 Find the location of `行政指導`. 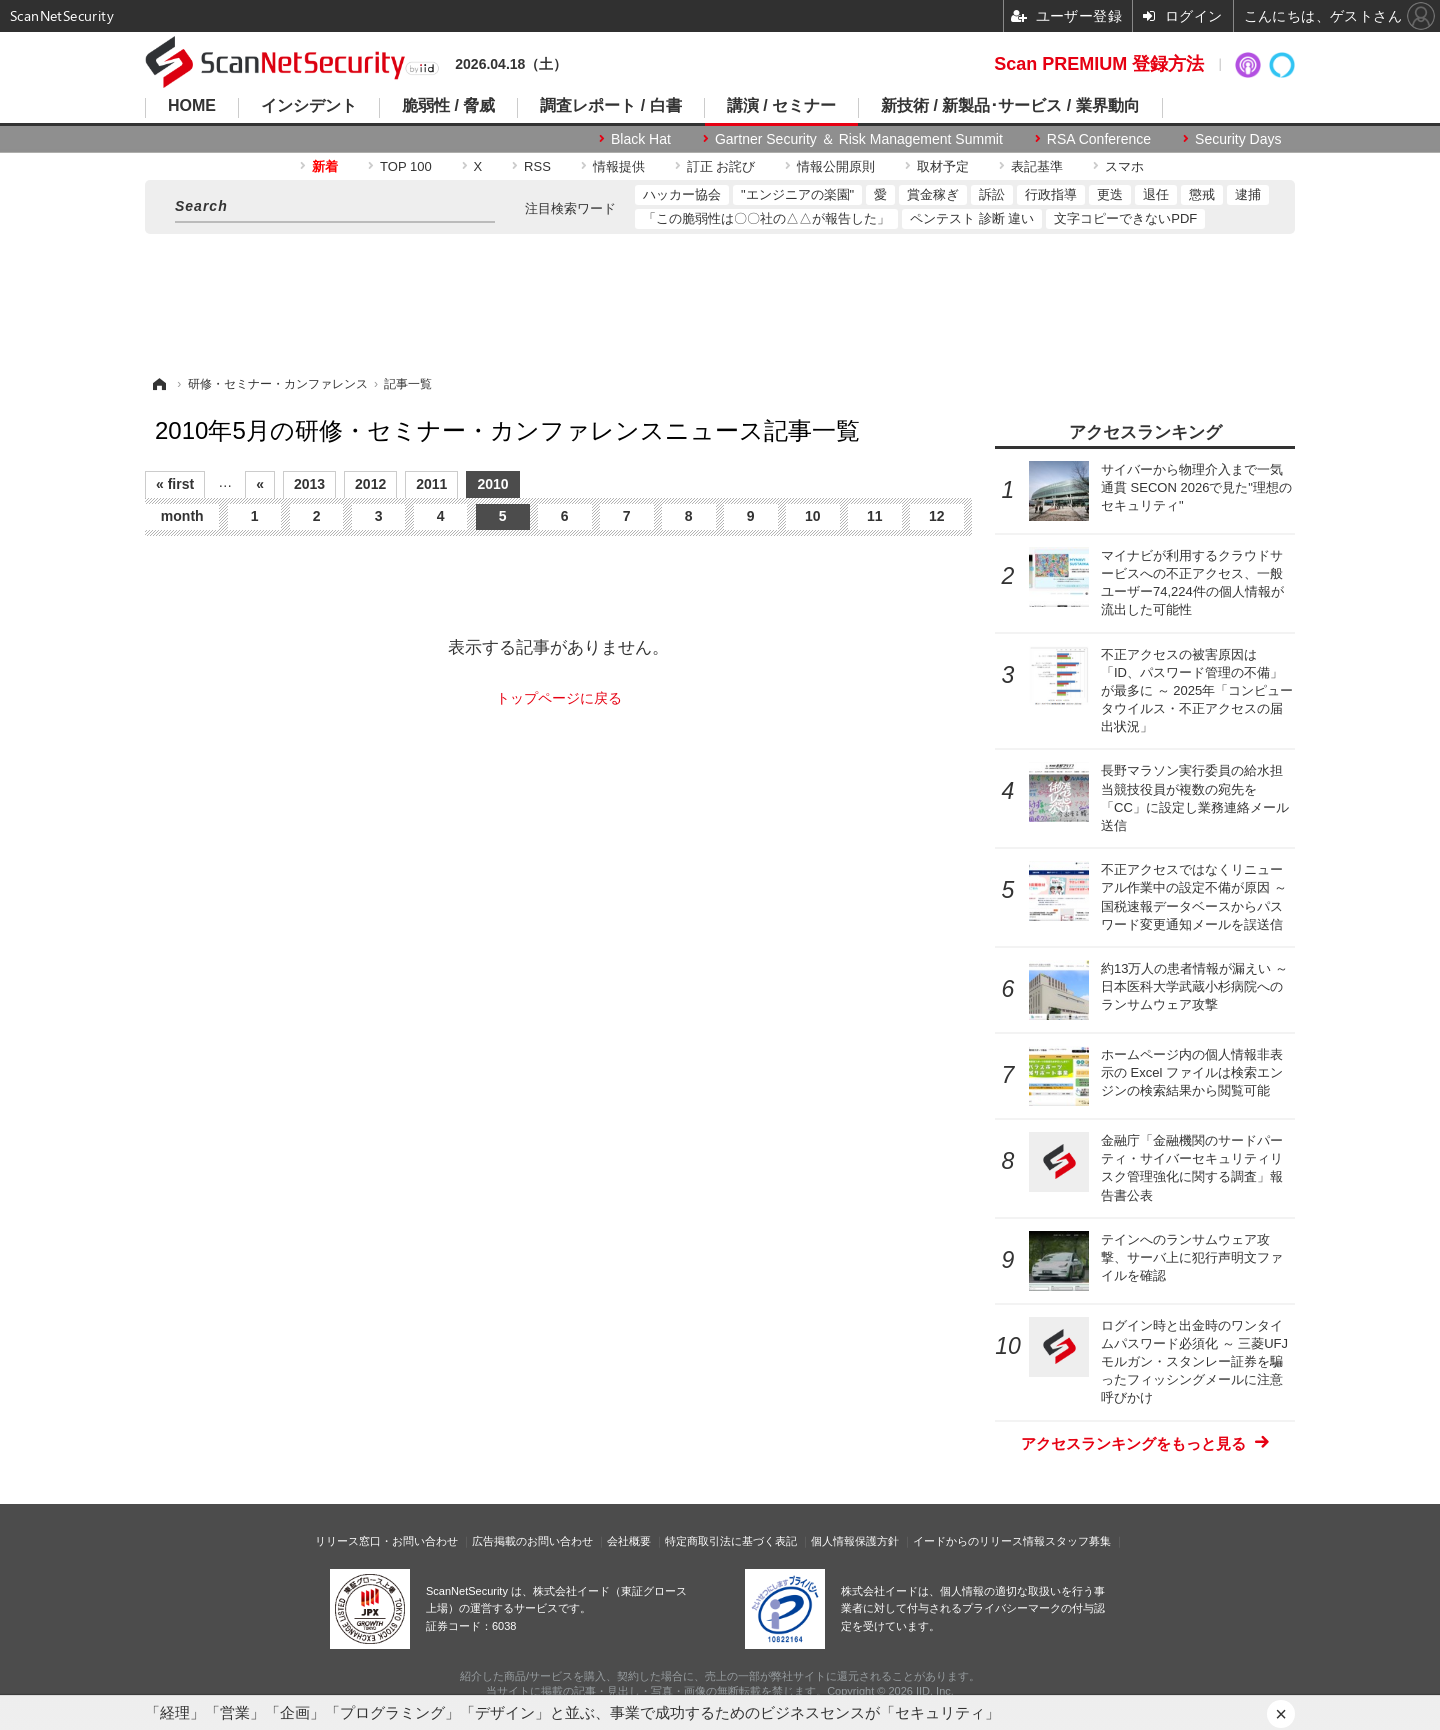

行政指導 is located at coordinates (1051, 194).